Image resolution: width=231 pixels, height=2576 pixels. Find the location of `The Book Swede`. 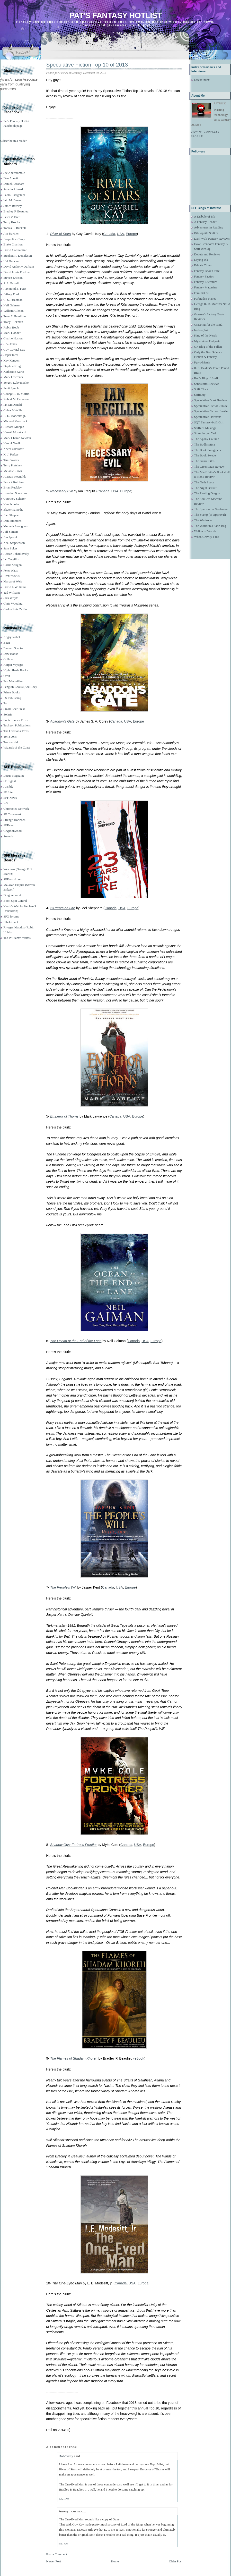

The Book Swede is located at coordinates (205, 455).